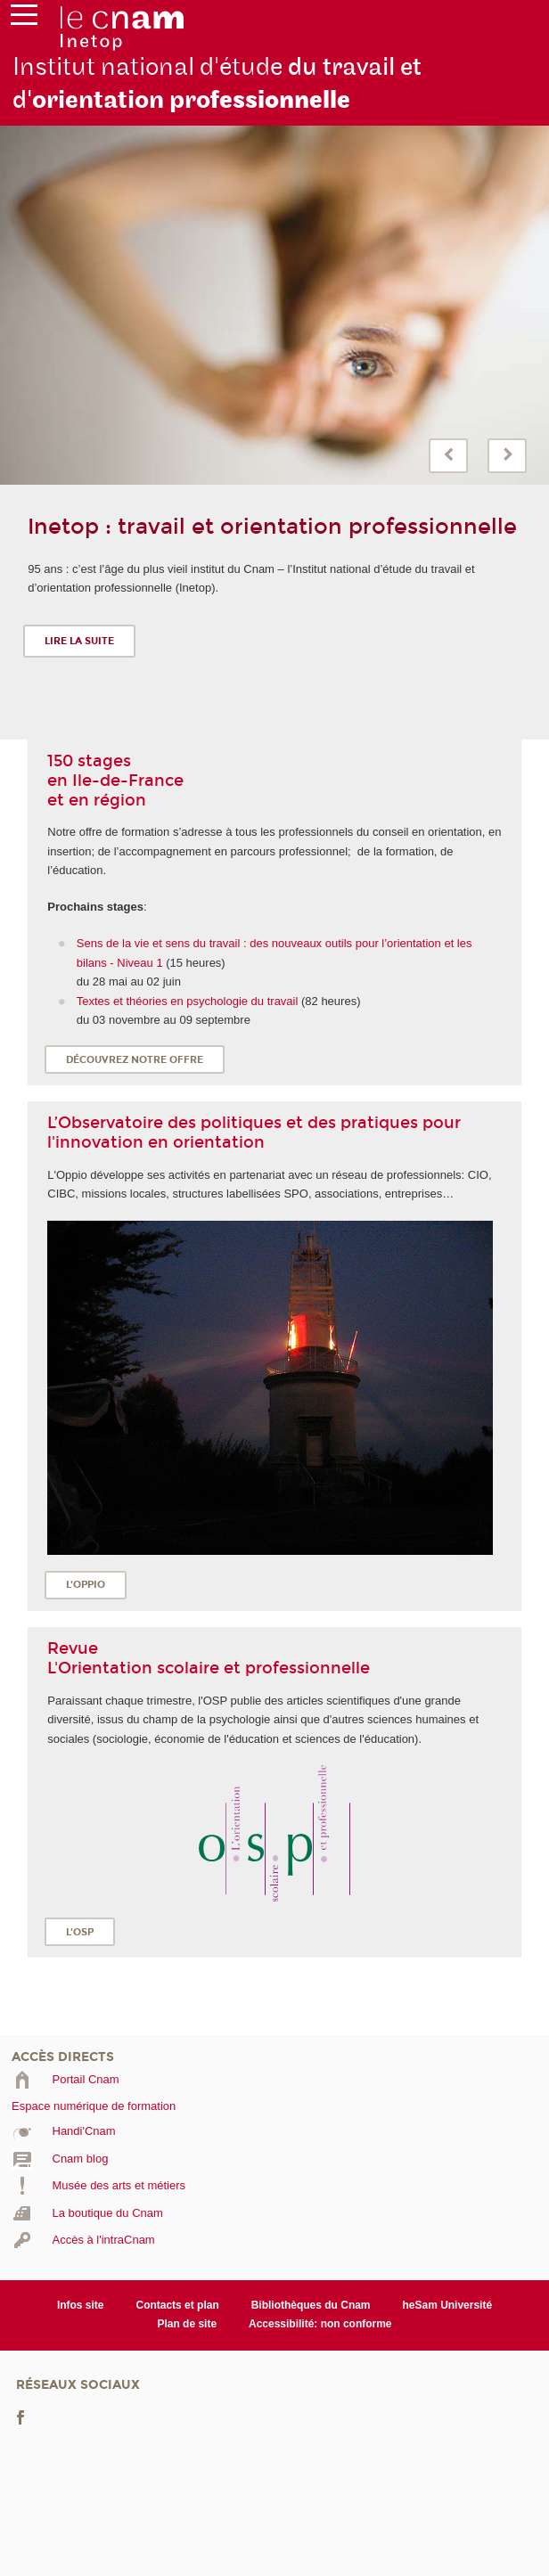  I want to click on heSam Université, so click(448, 2305).